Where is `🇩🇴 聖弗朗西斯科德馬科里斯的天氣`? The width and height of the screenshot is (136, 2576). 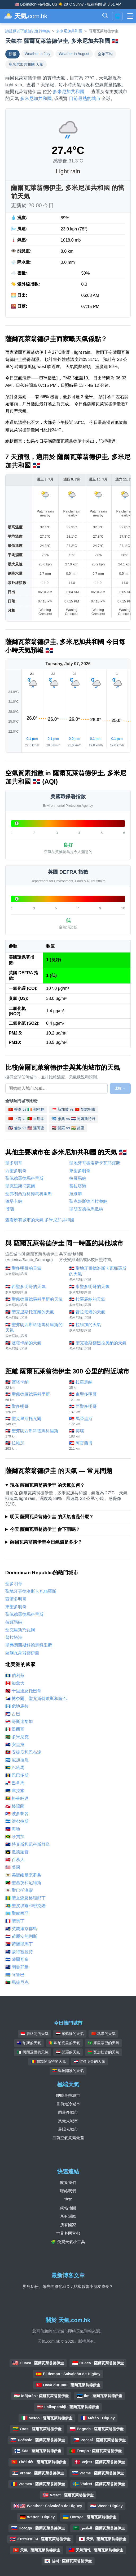 🇩🇴 聖弗朗西斯科德馬科里斯的天氣 is located at coordinates (34, 1330).